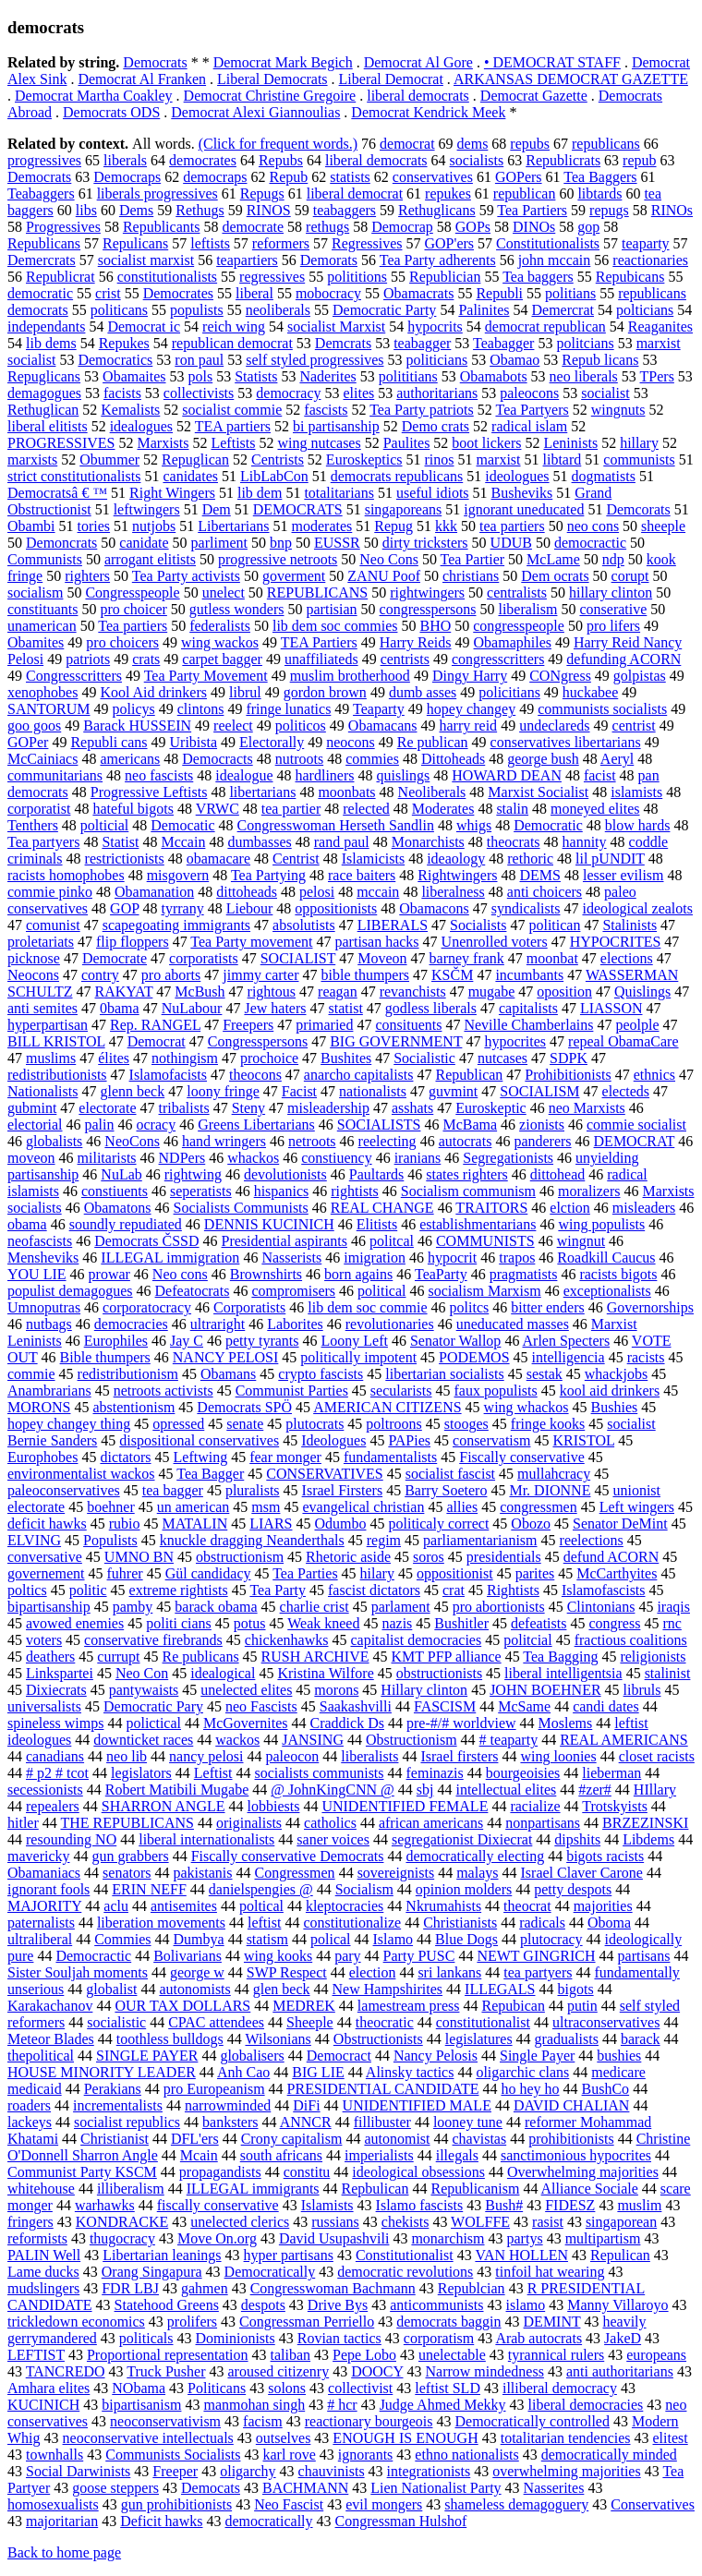 Image resolution: width=702 pixels, height=2576 pixels. What do you see at coordinates (56, 1041) in the screenshot?
I see `BILL KRISTOL` at bounding box center [56, 1041].